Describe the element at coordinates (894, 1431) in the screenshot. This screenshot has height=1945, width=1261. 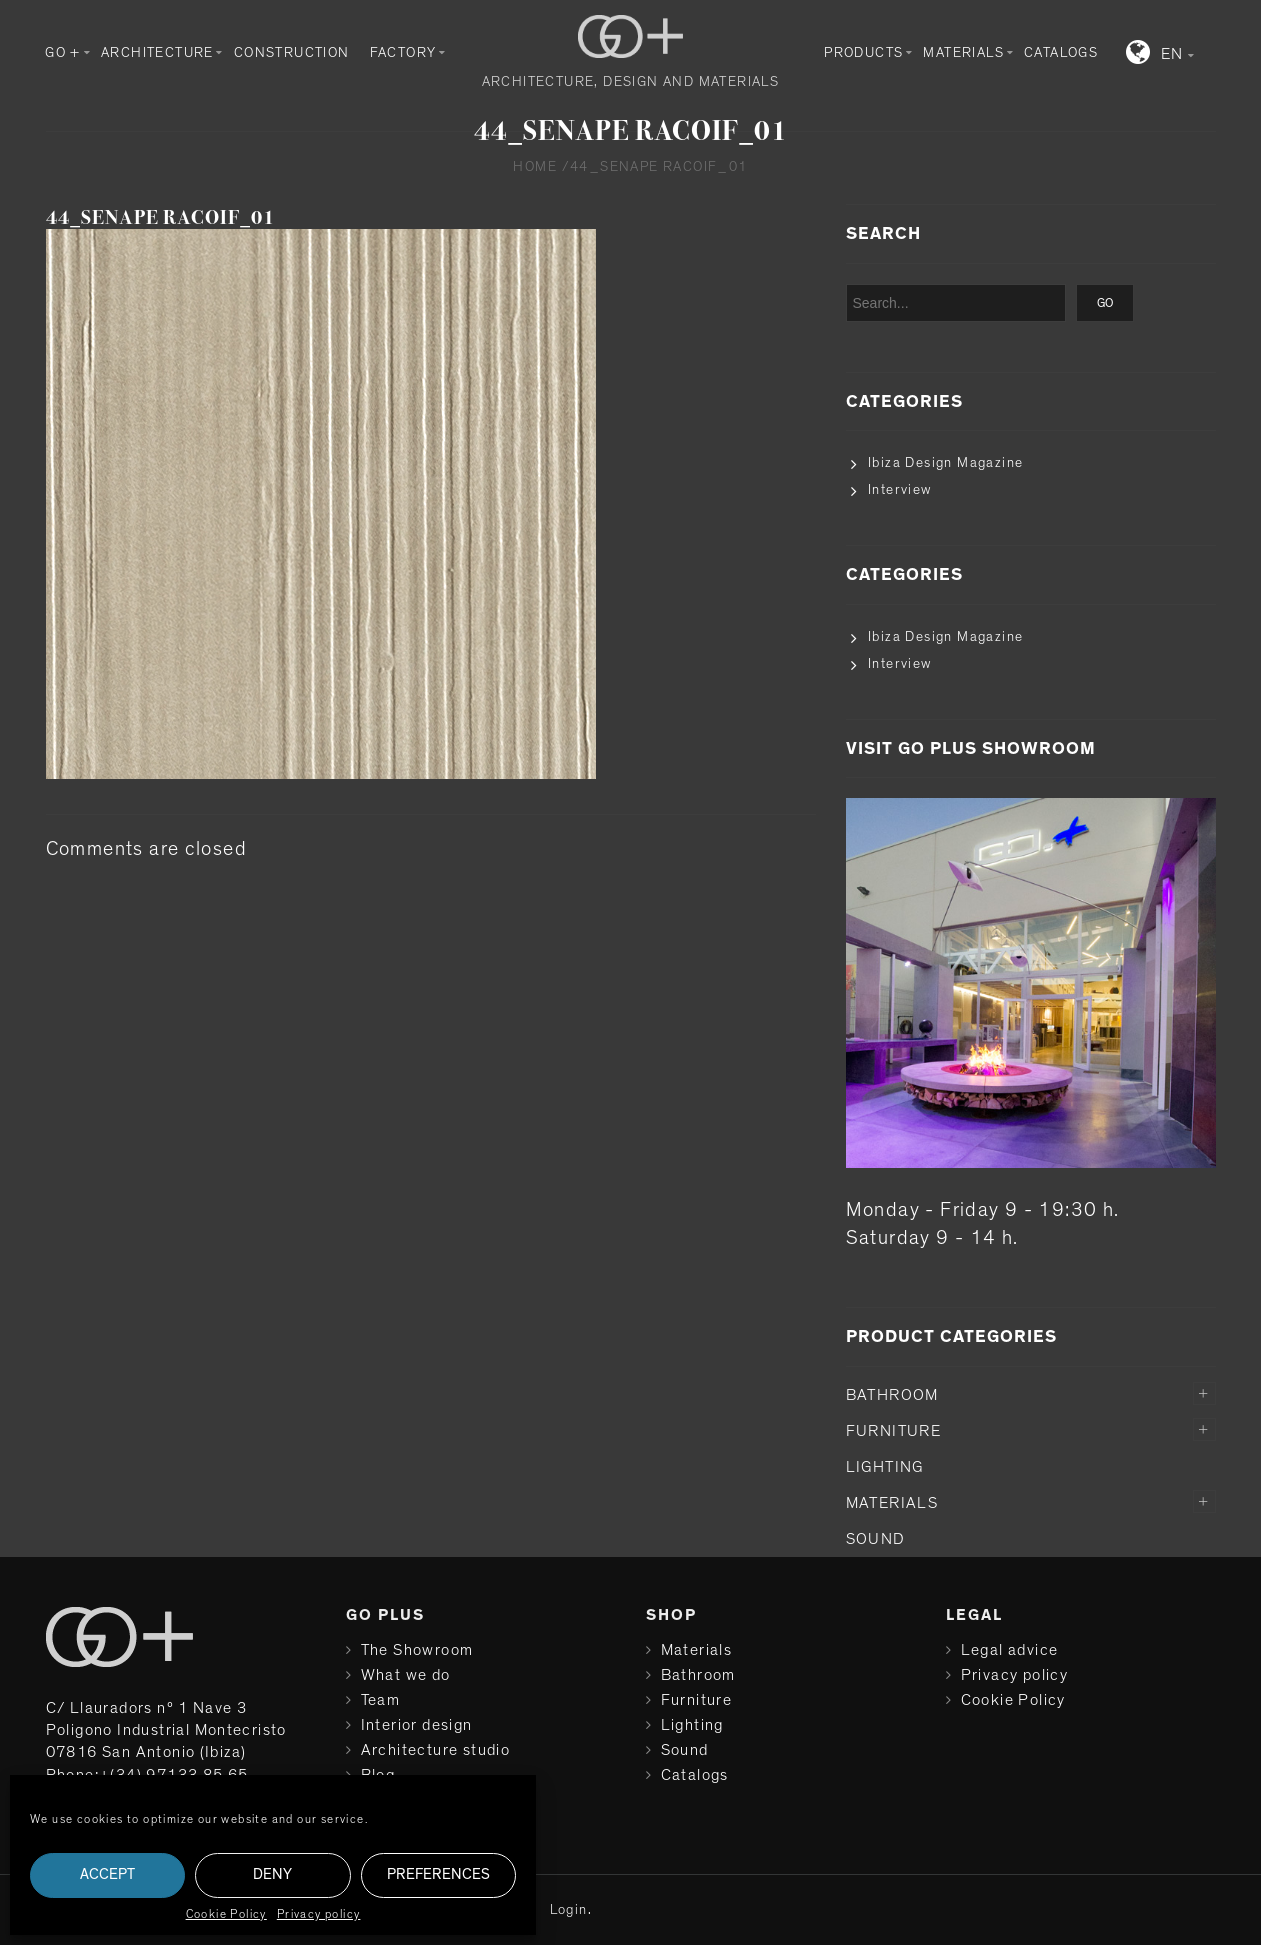
I see `Furniture` at that location.